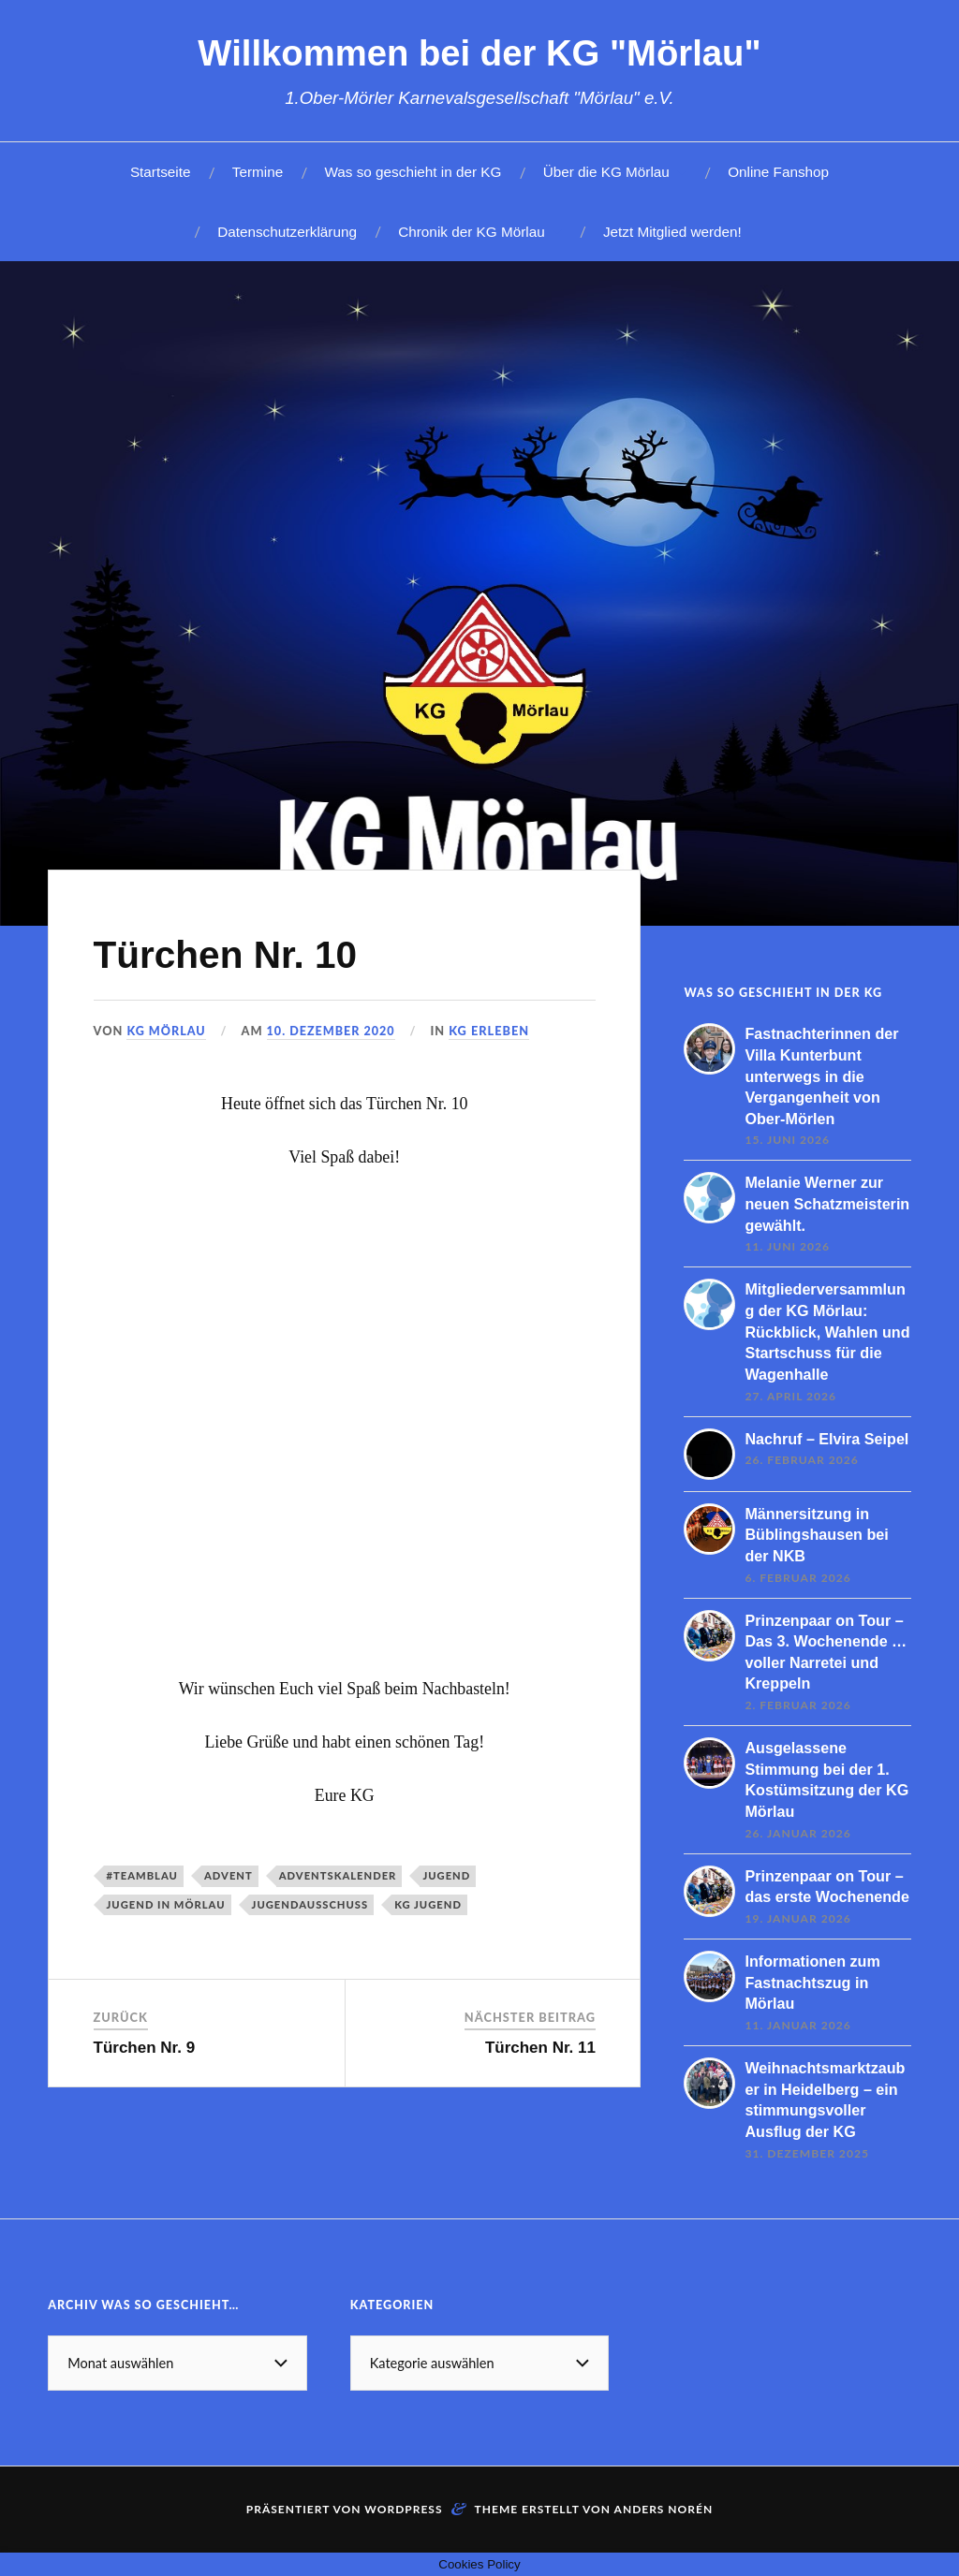 This screenshot has width=959, height=2576. I want to click on Türchen Nr. 11, so click(540, 2047).